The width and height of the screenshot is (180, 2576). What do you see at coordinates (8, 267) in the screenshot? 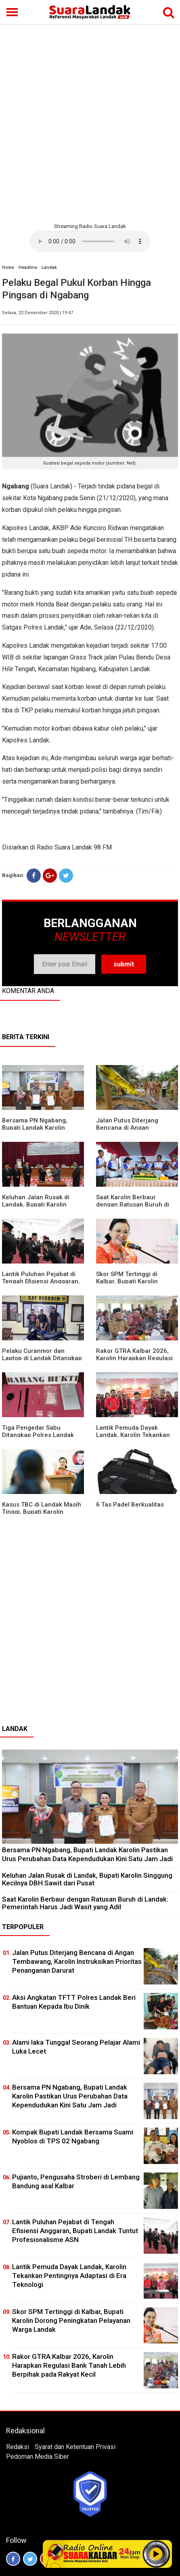
I see `Home` at bounding box center [8, 267].